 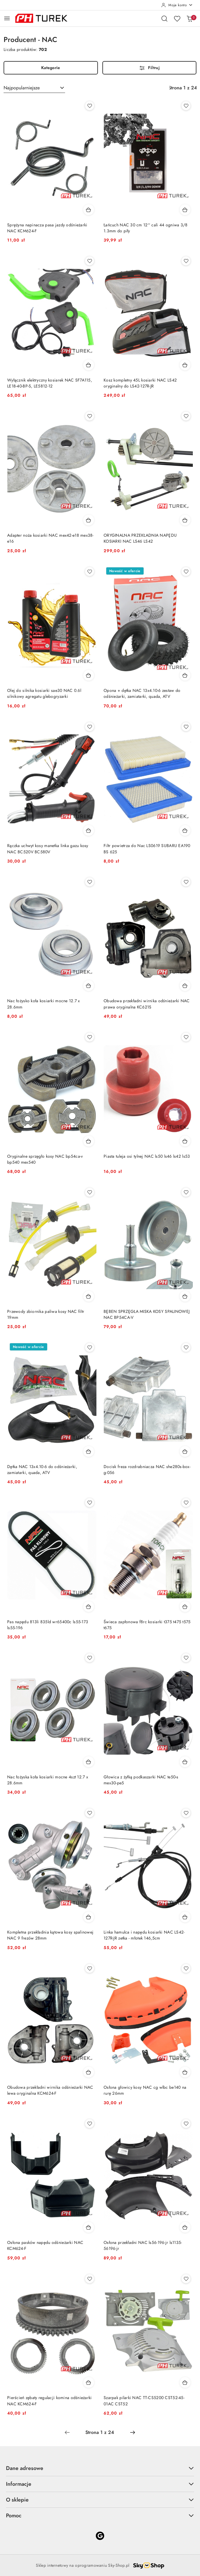 What do you see at coordinates (44, 693) in the screenshot?
I see `Olej do silnika kosiarki sae30 NAC 0.6l silnikowy agregatu glebogryzarki` at bounding box center [44, 693].